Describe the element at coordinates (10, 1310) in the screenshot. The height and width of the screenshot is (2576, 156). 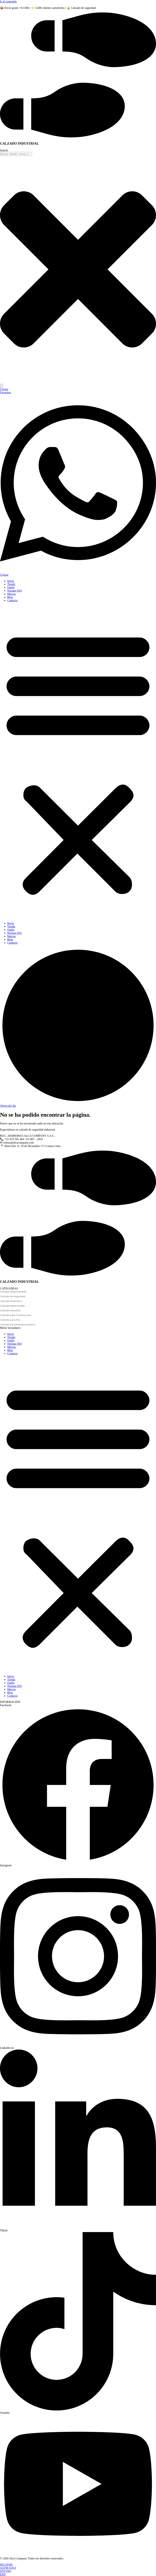
I see `Calzado Industrial` at that location.